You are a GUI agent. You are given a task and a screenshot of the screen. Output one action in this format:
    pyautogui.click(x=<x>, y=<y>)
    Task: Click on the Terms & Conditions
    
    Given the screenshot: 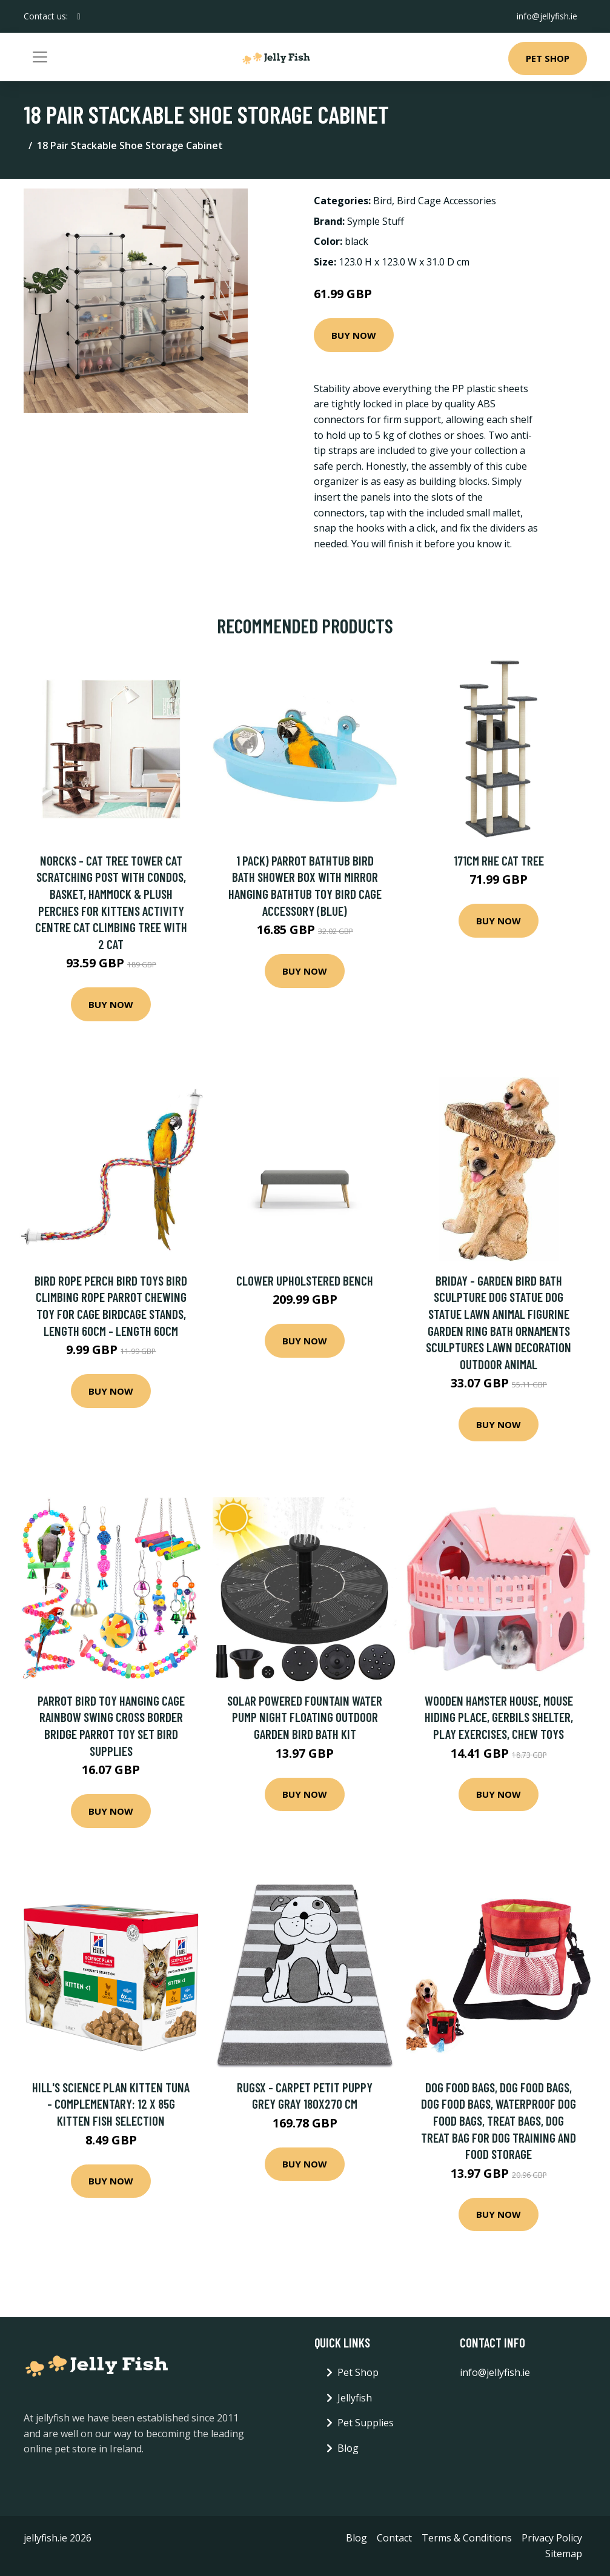 What is the action you would take?
    pyautogui.click(x=467, y=2537)
    